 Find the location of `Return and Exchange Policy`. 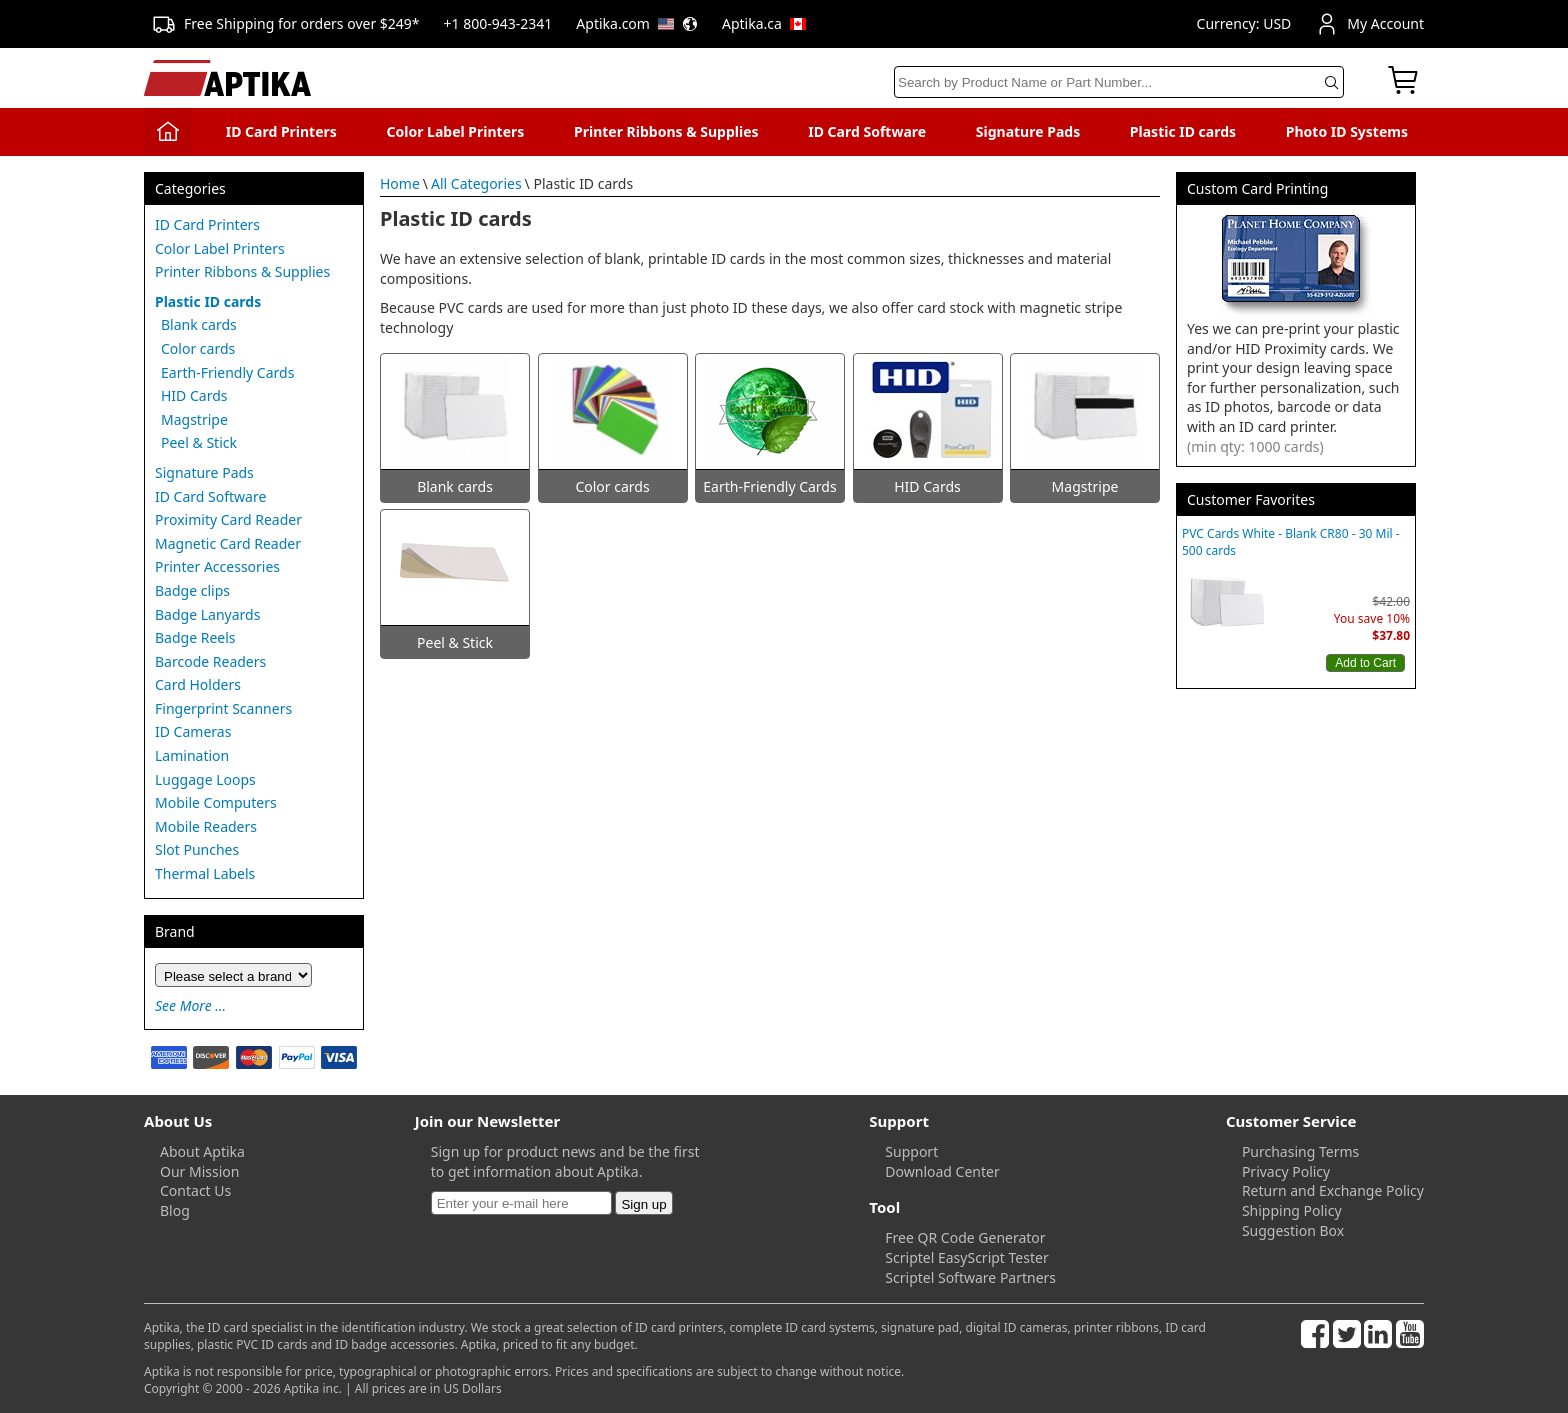

Return and Exchange Policy is located at coordinates (1333, 1190).